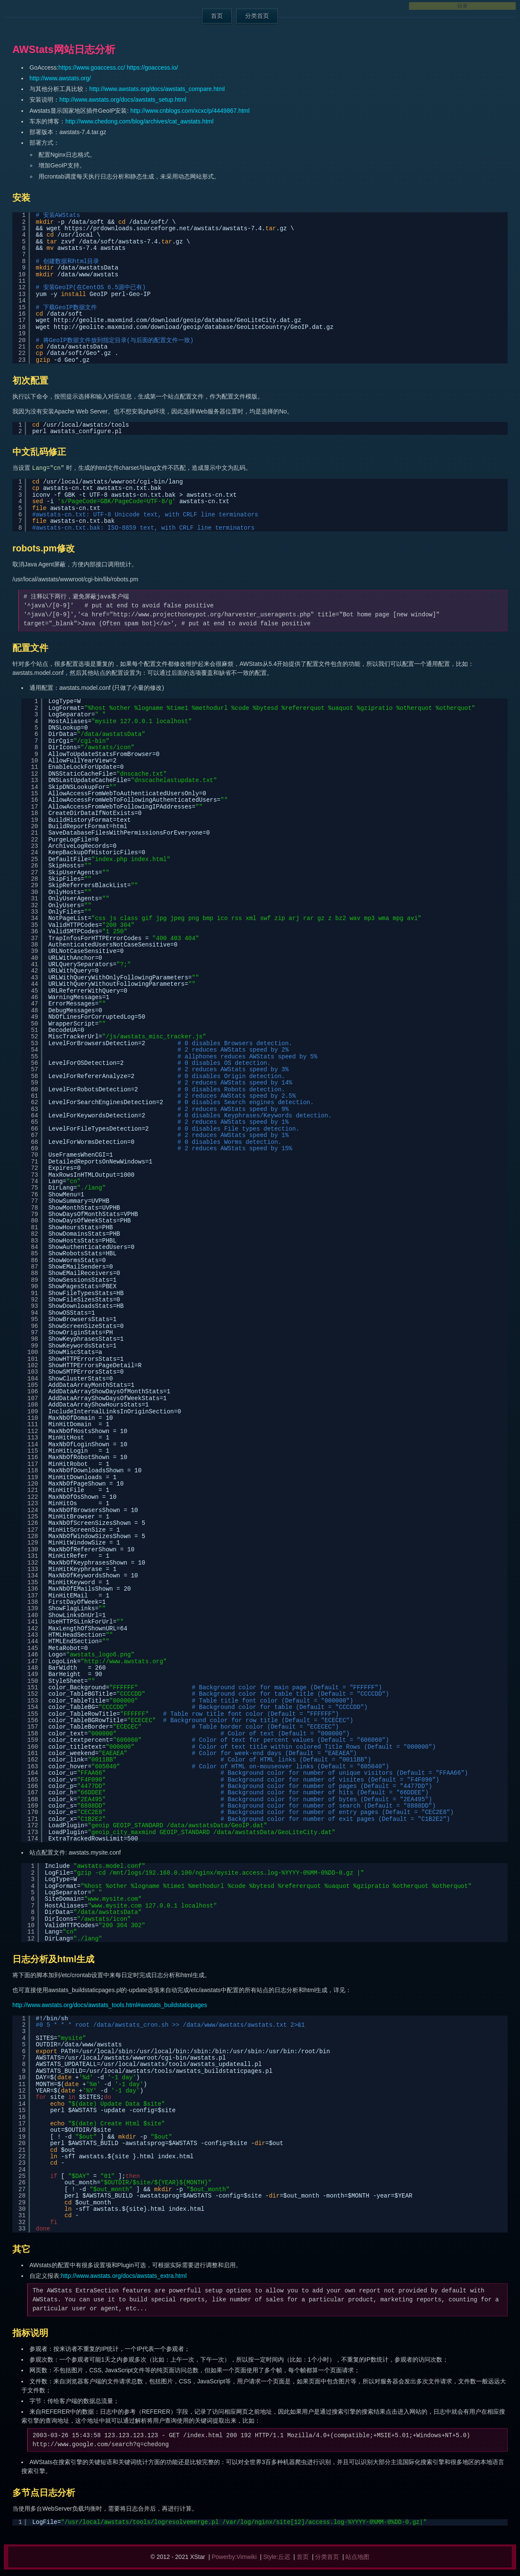  What do you see at coordinates (152, 67) in the screenshot?
I see `https://goaccess.io/` at bounding box center [152, 67].